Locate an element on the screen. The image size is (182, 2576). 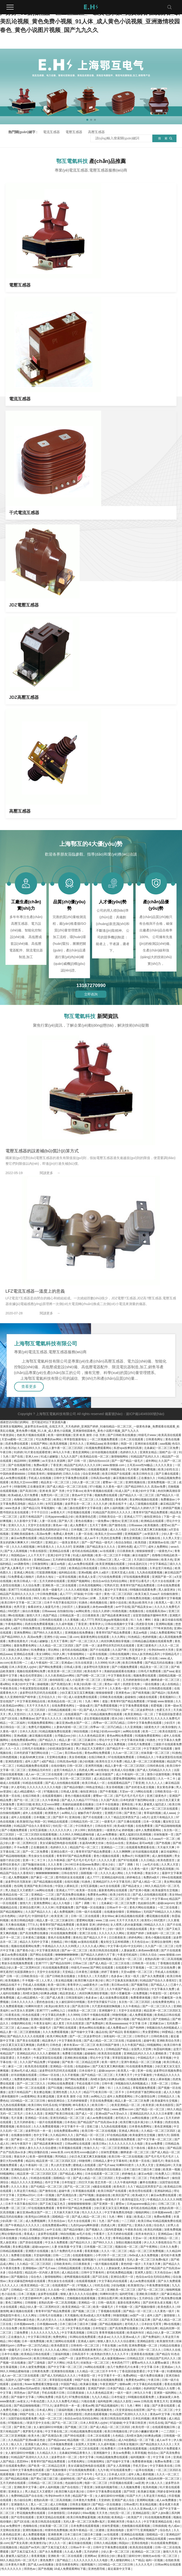
国产成人欧美 is located at coordinates (55, 2002).